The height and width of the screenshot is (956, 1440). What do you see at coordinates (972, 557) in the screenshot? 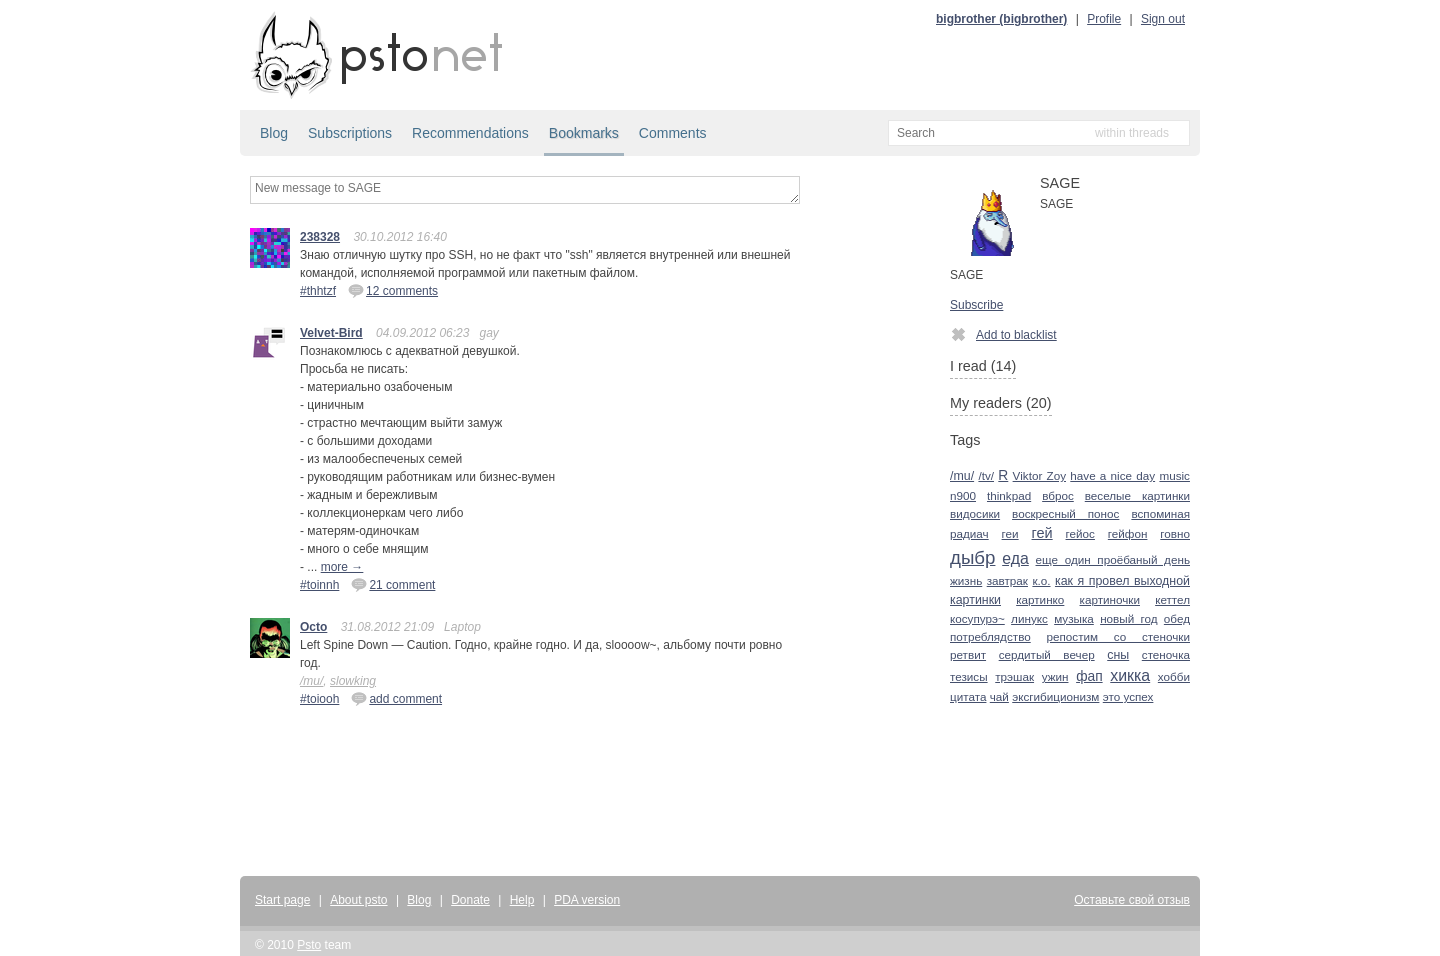
I see `дыбр` at bounding box center [972, 557].